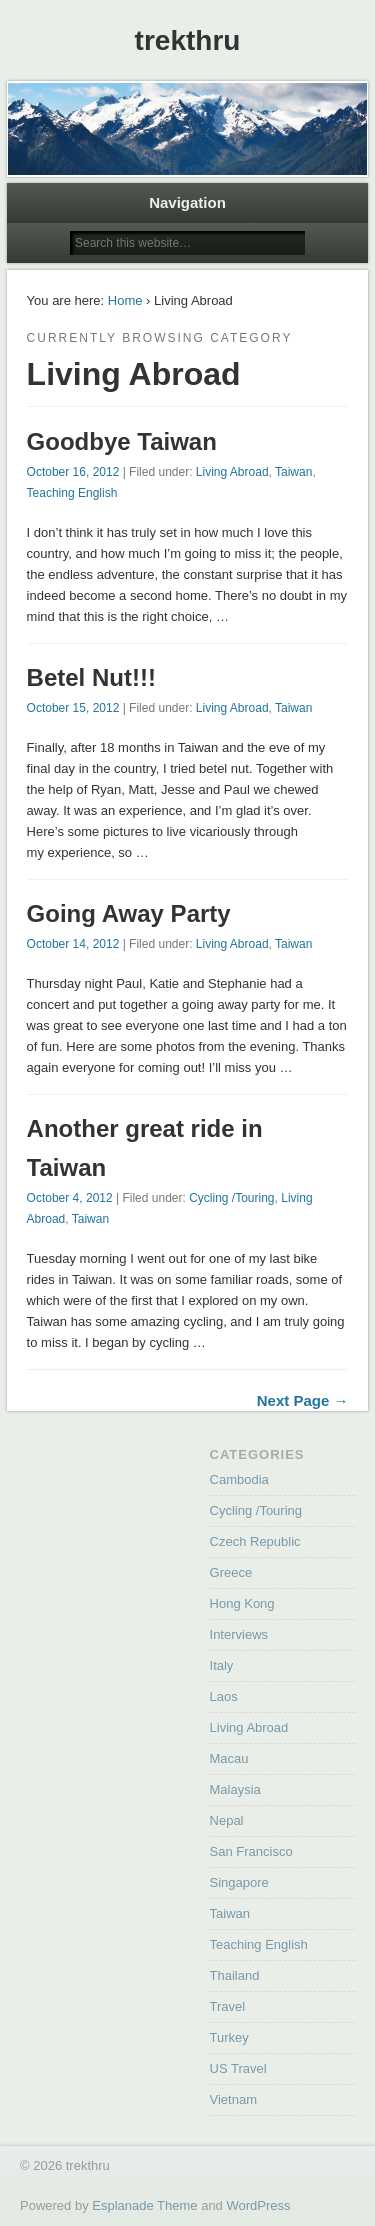 This screenshot has height=2226, width=375. What do you see at coordinates (187, 202) in the screenshot?
I see `Navigation` at bounding box center [187, 202].